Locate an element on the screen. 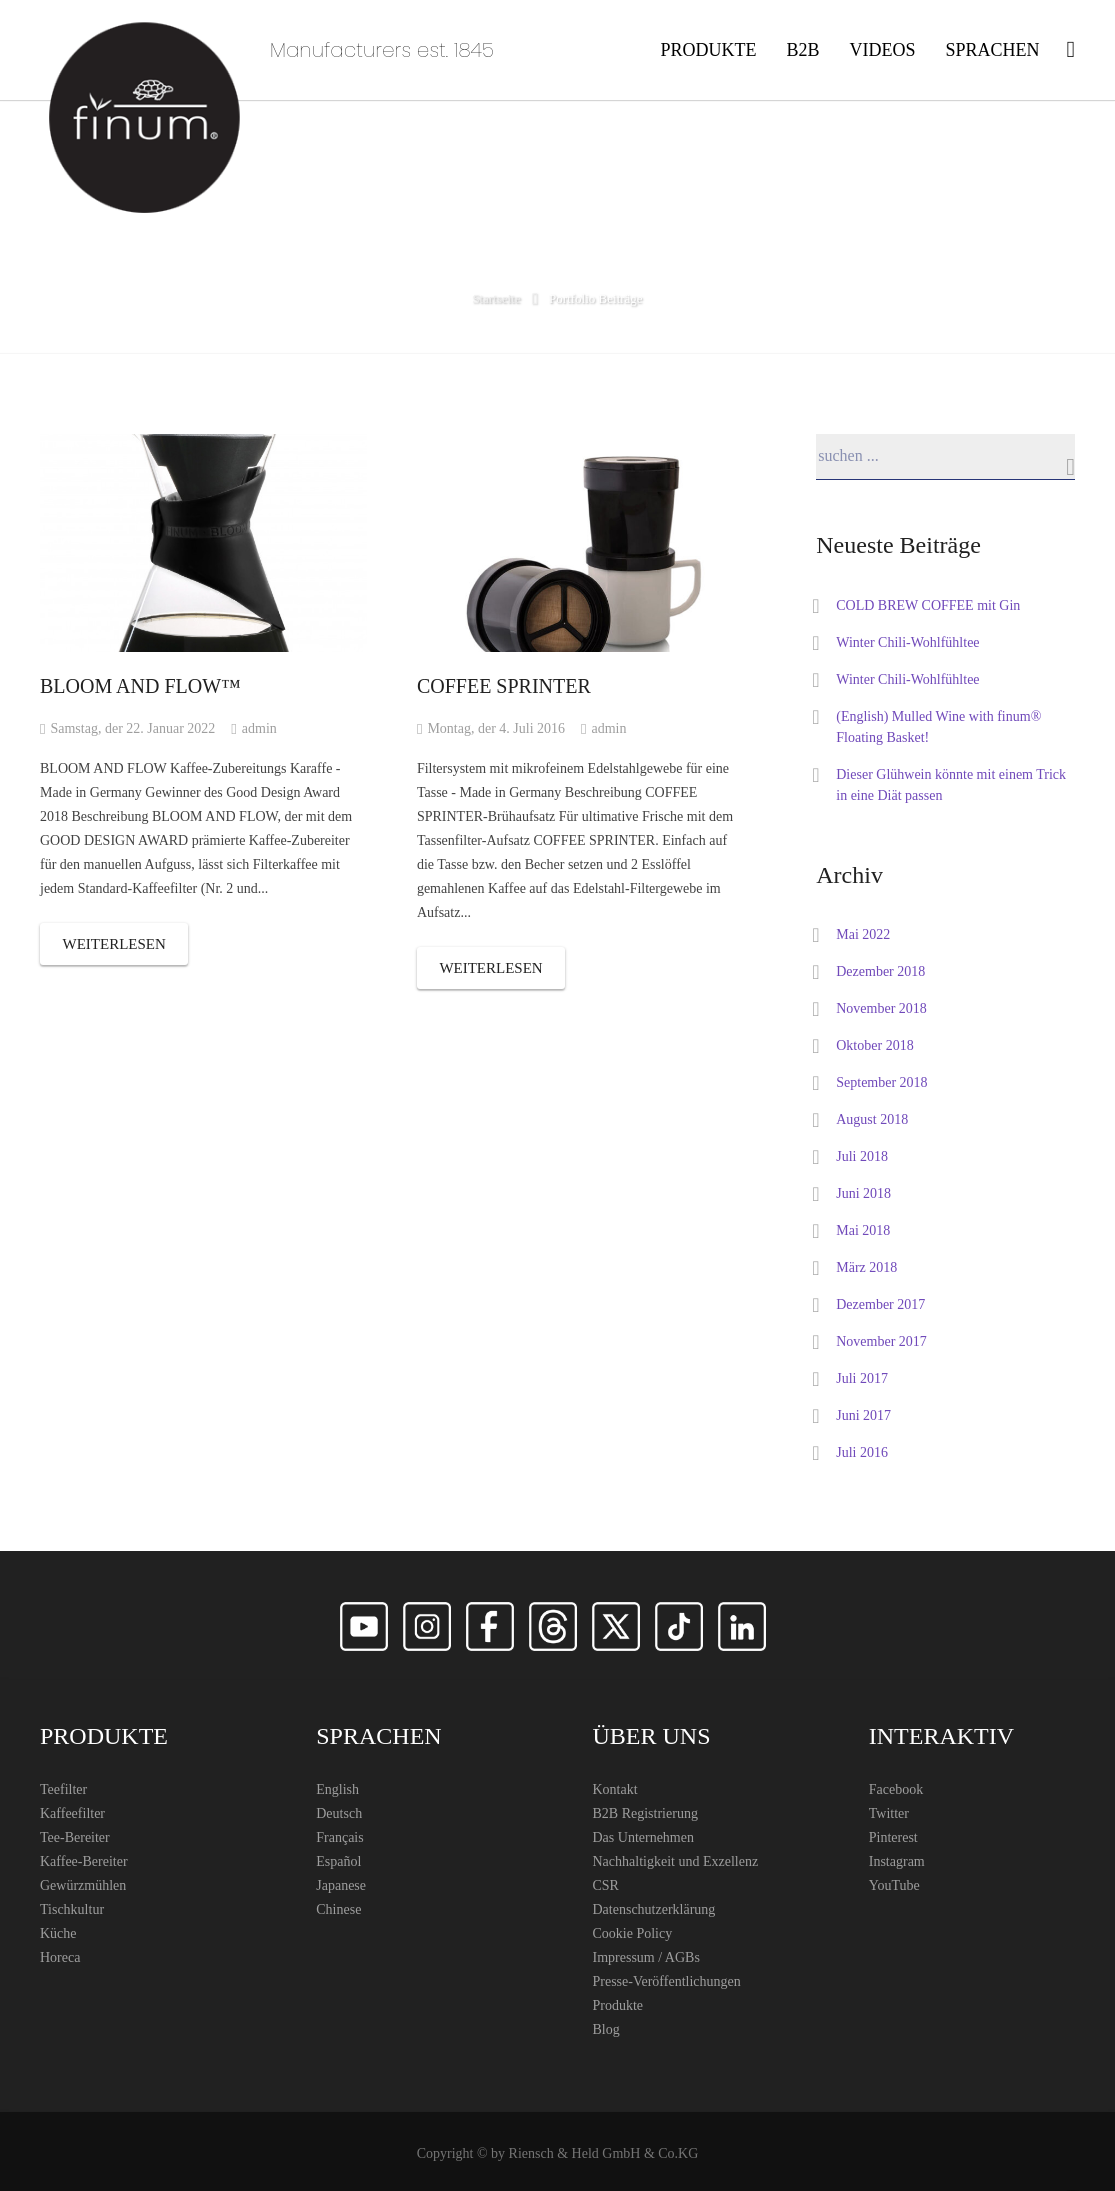  Mai 2018 is located at coordinates (863, 1230).